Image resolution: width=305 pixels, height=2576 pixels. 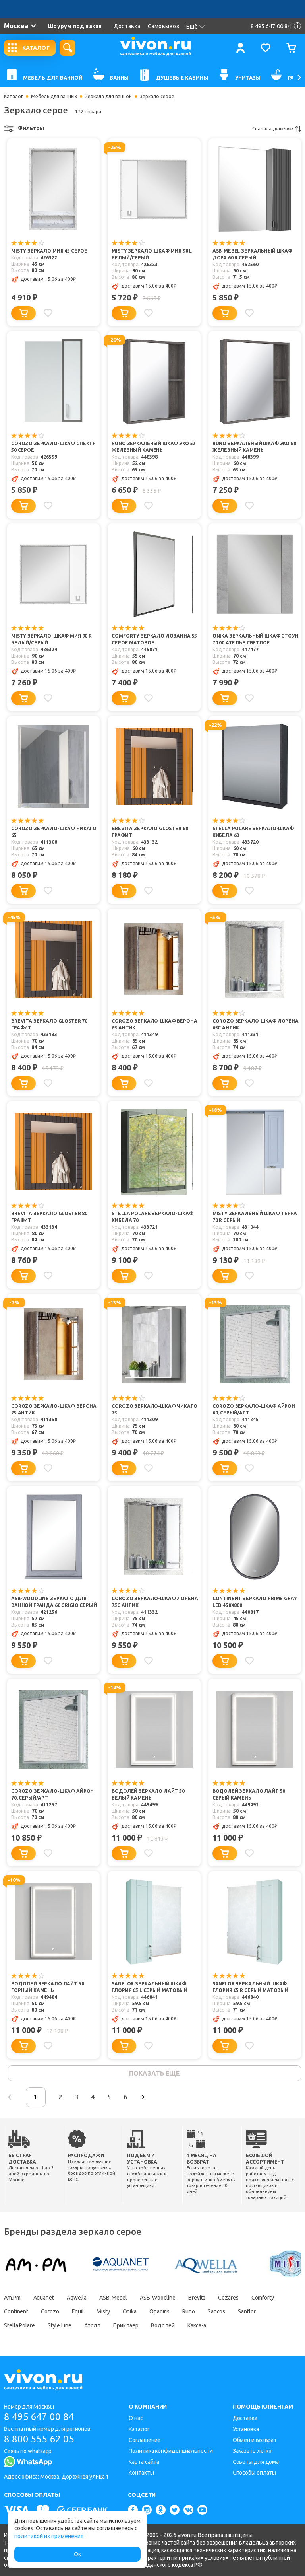 I want to click on Brevita, so click(x=196, y=2297).